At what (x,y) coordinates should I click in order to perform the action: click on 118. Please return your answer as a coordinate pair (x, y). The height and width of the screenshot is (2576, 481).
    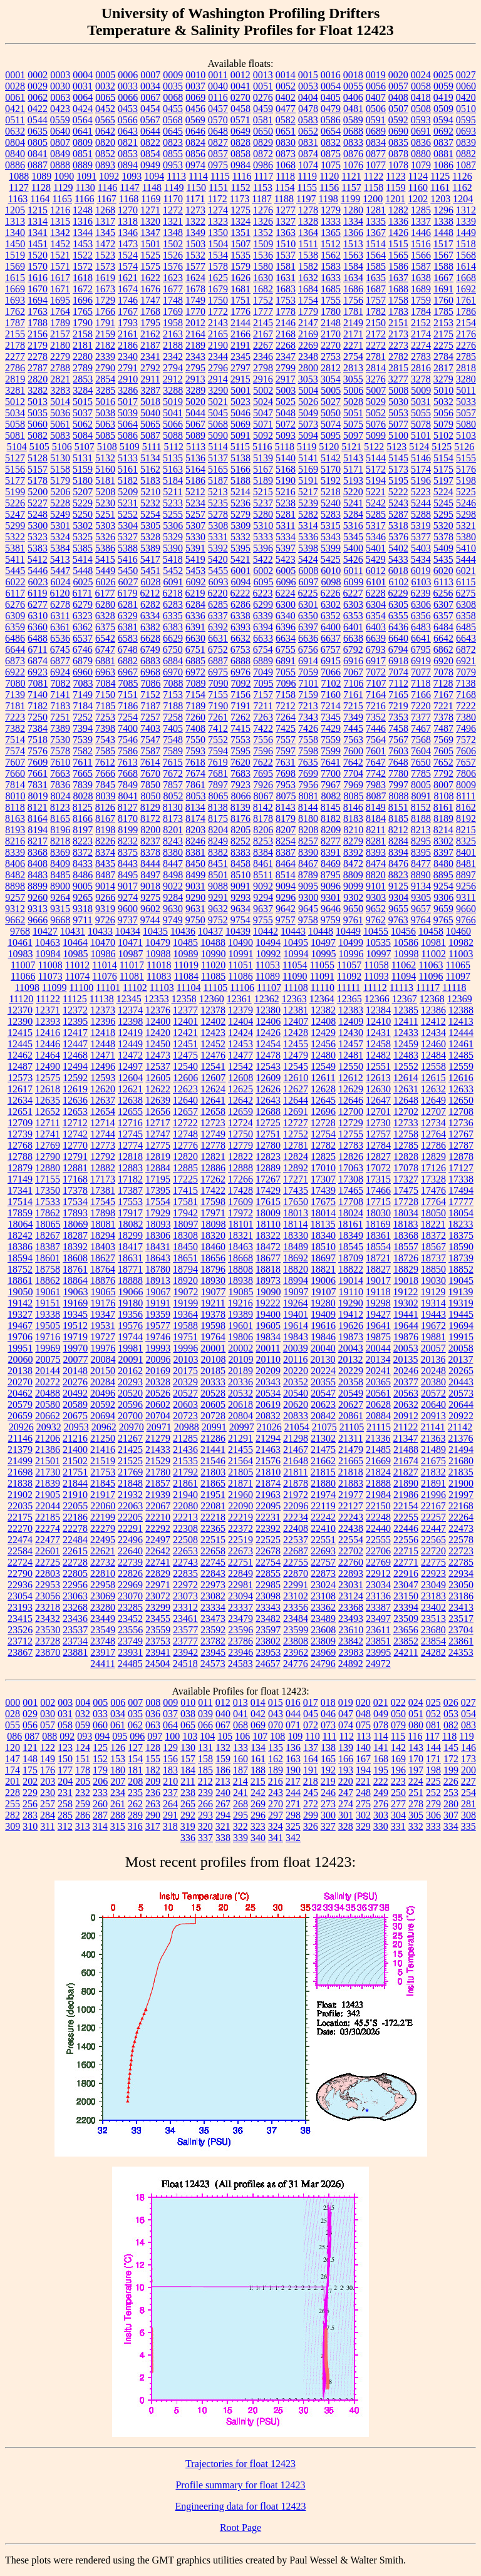
    Looking at the image, I should click on (449, 1736).